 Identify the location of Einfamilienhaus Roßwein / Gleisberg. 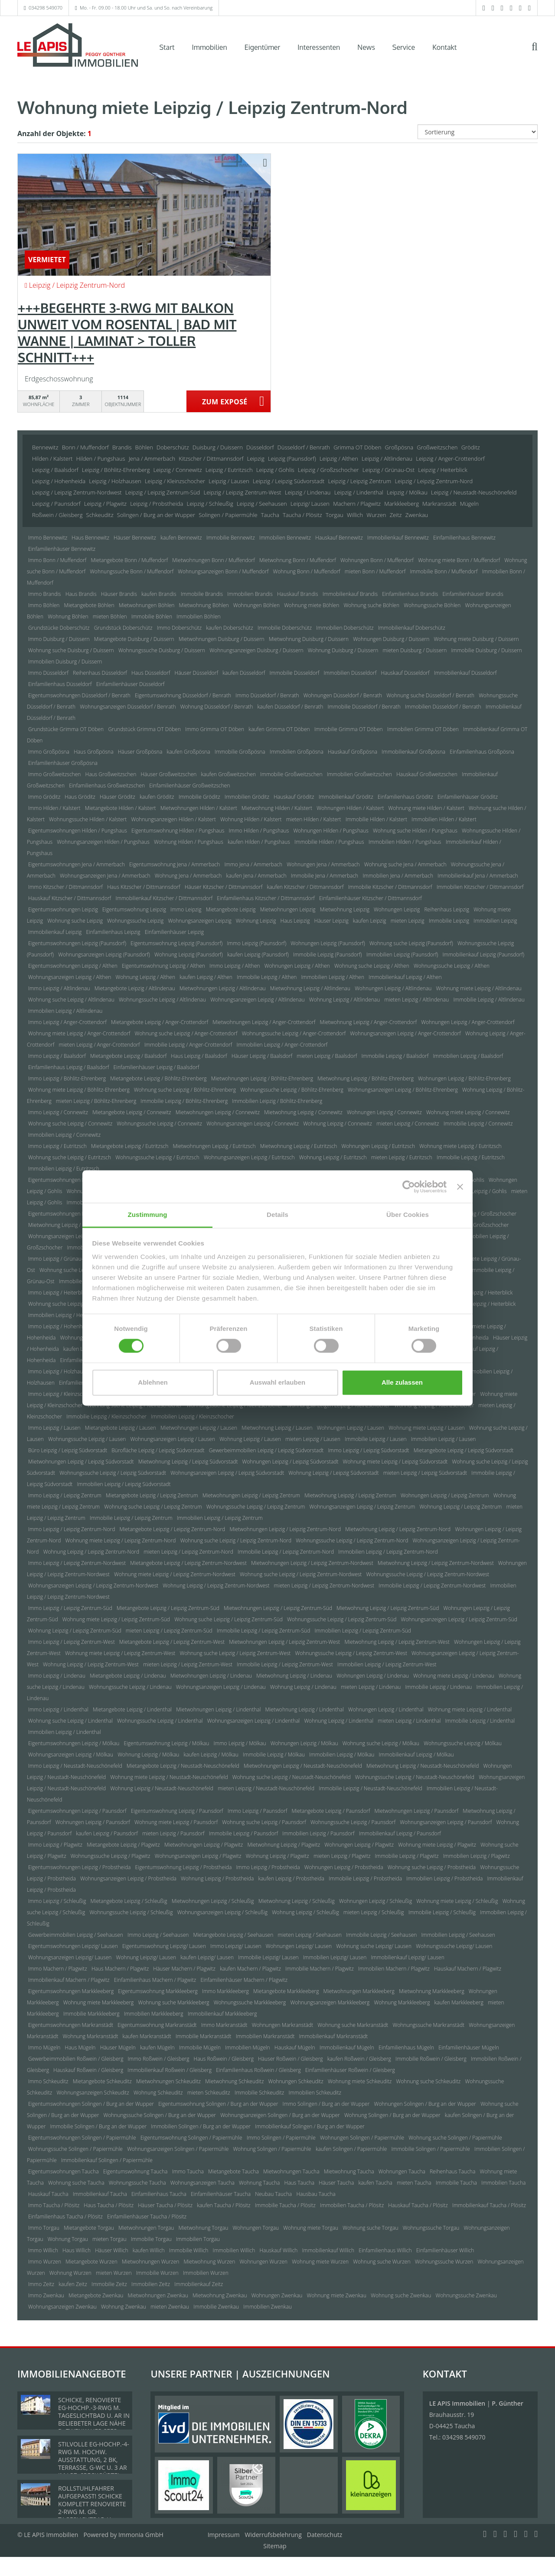
(258, 2070).